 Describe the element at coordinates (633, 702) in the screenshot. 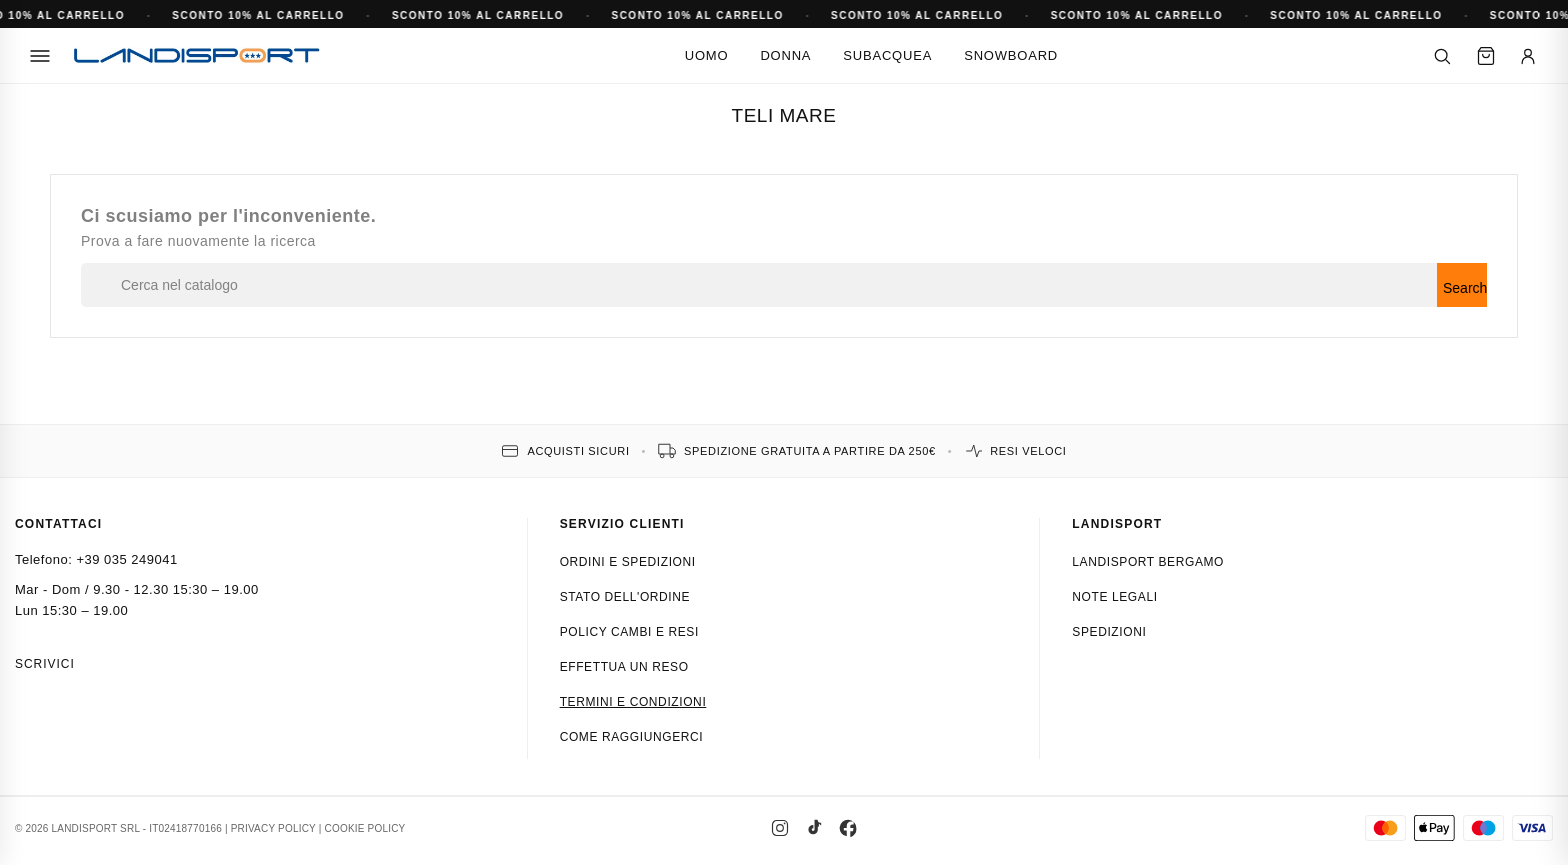

I see `Termini e condizioni` at that location.